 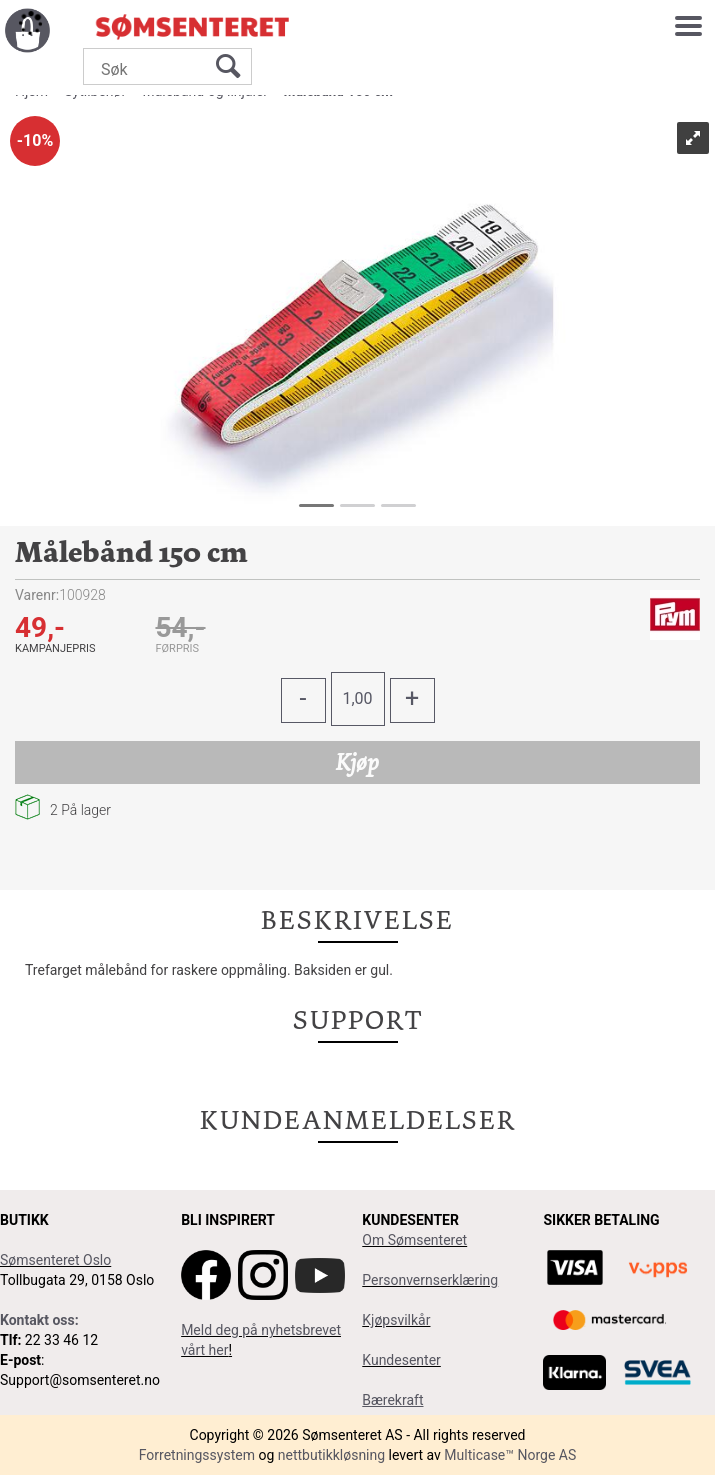 What do you see at coordinates (55, 1260) in the screenshot?
I see `Sømsenteret Oslo` at bounding box center [55, 1260].